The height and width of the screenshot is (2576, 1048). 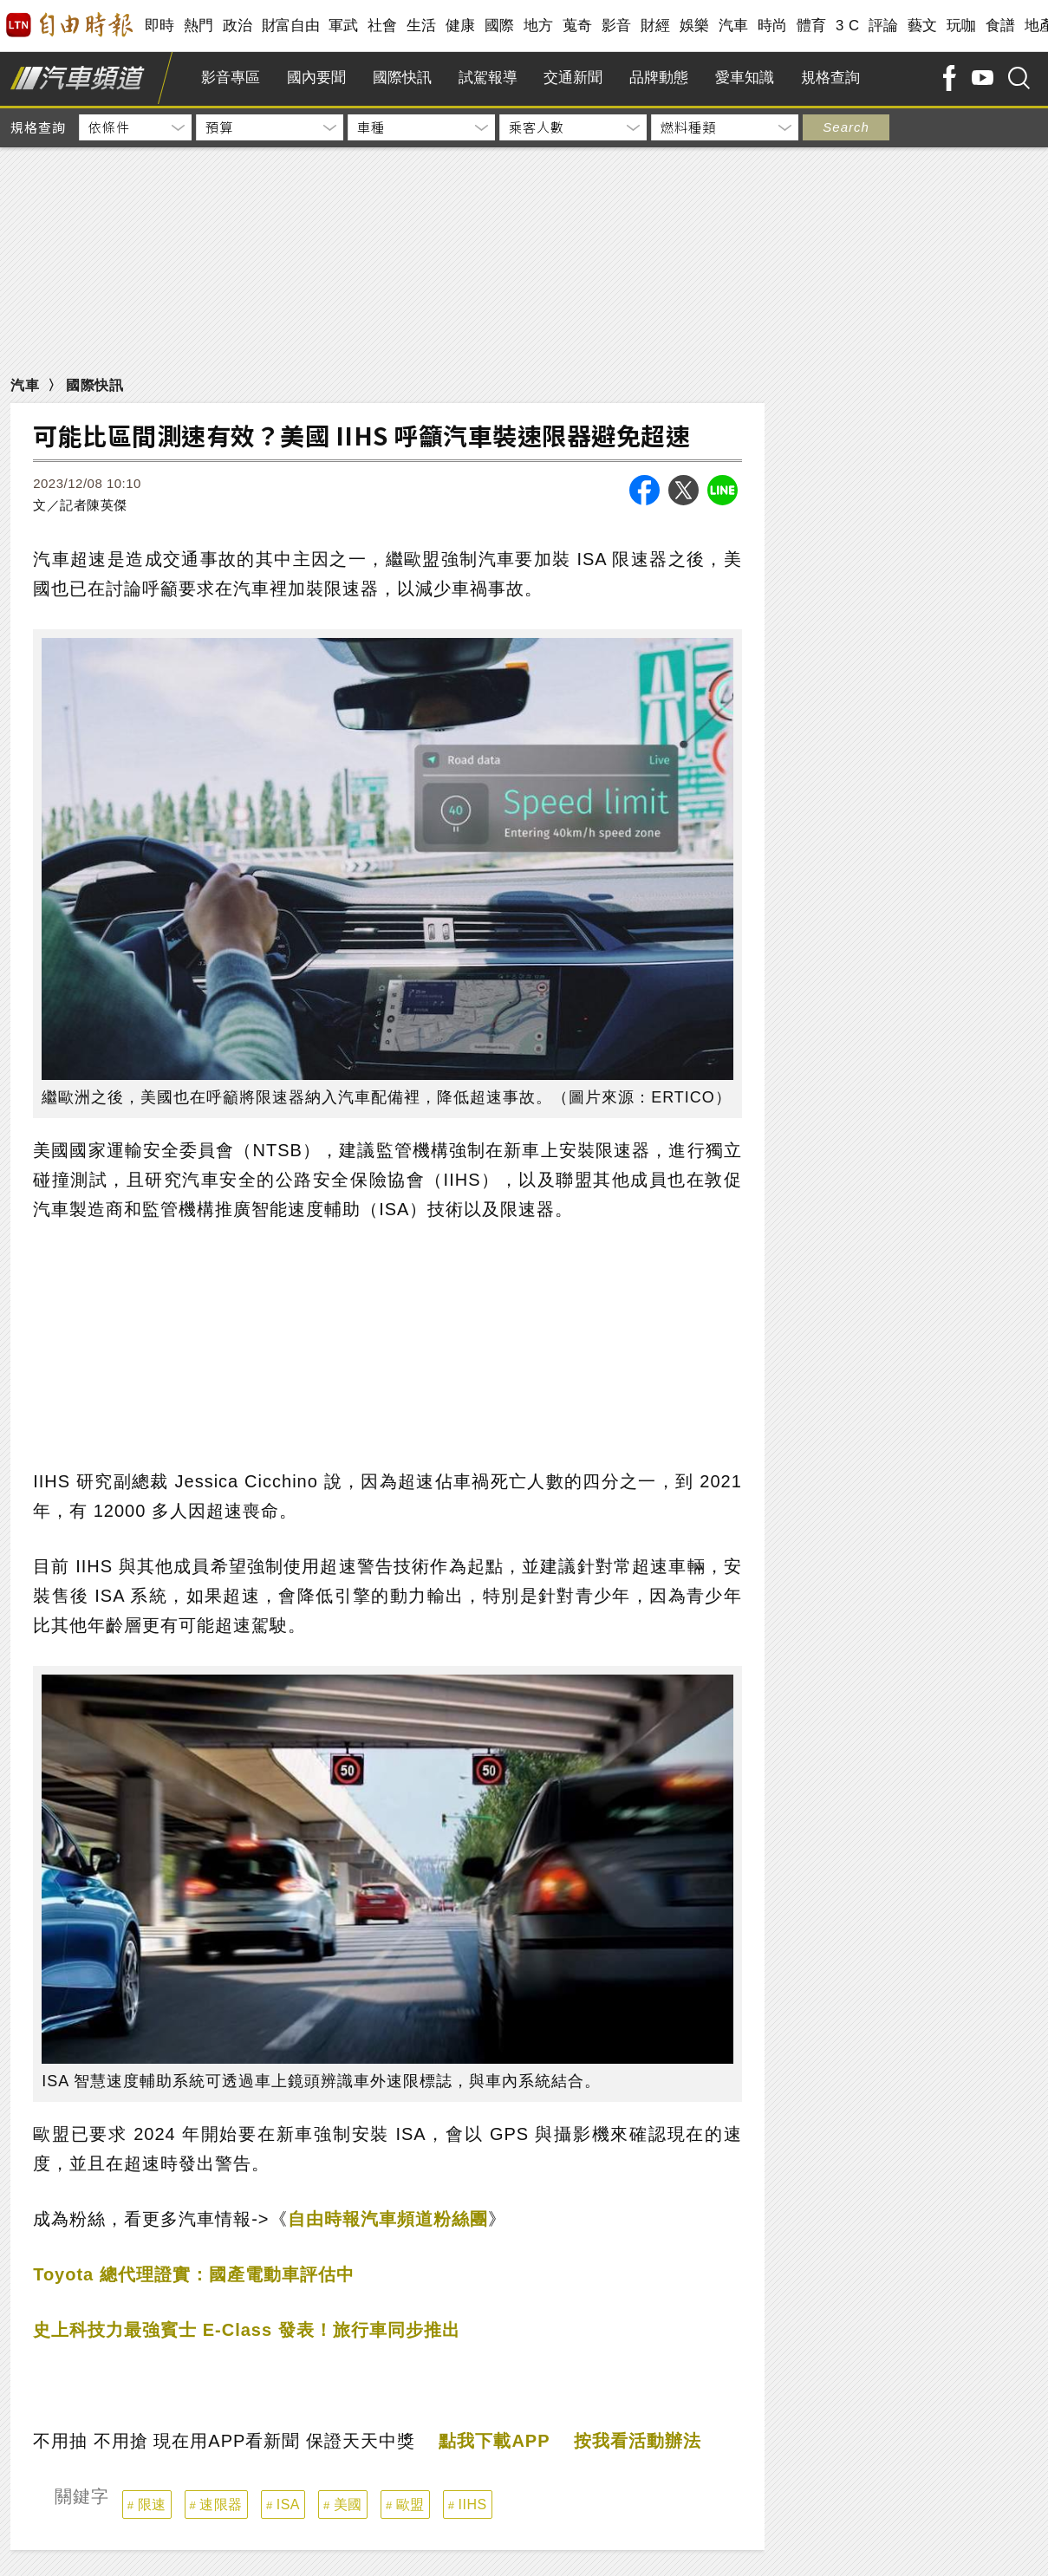 What do you see at coordinates (461, 25) in the screenshot?
I see `健康` at bounding box center [461, 25].